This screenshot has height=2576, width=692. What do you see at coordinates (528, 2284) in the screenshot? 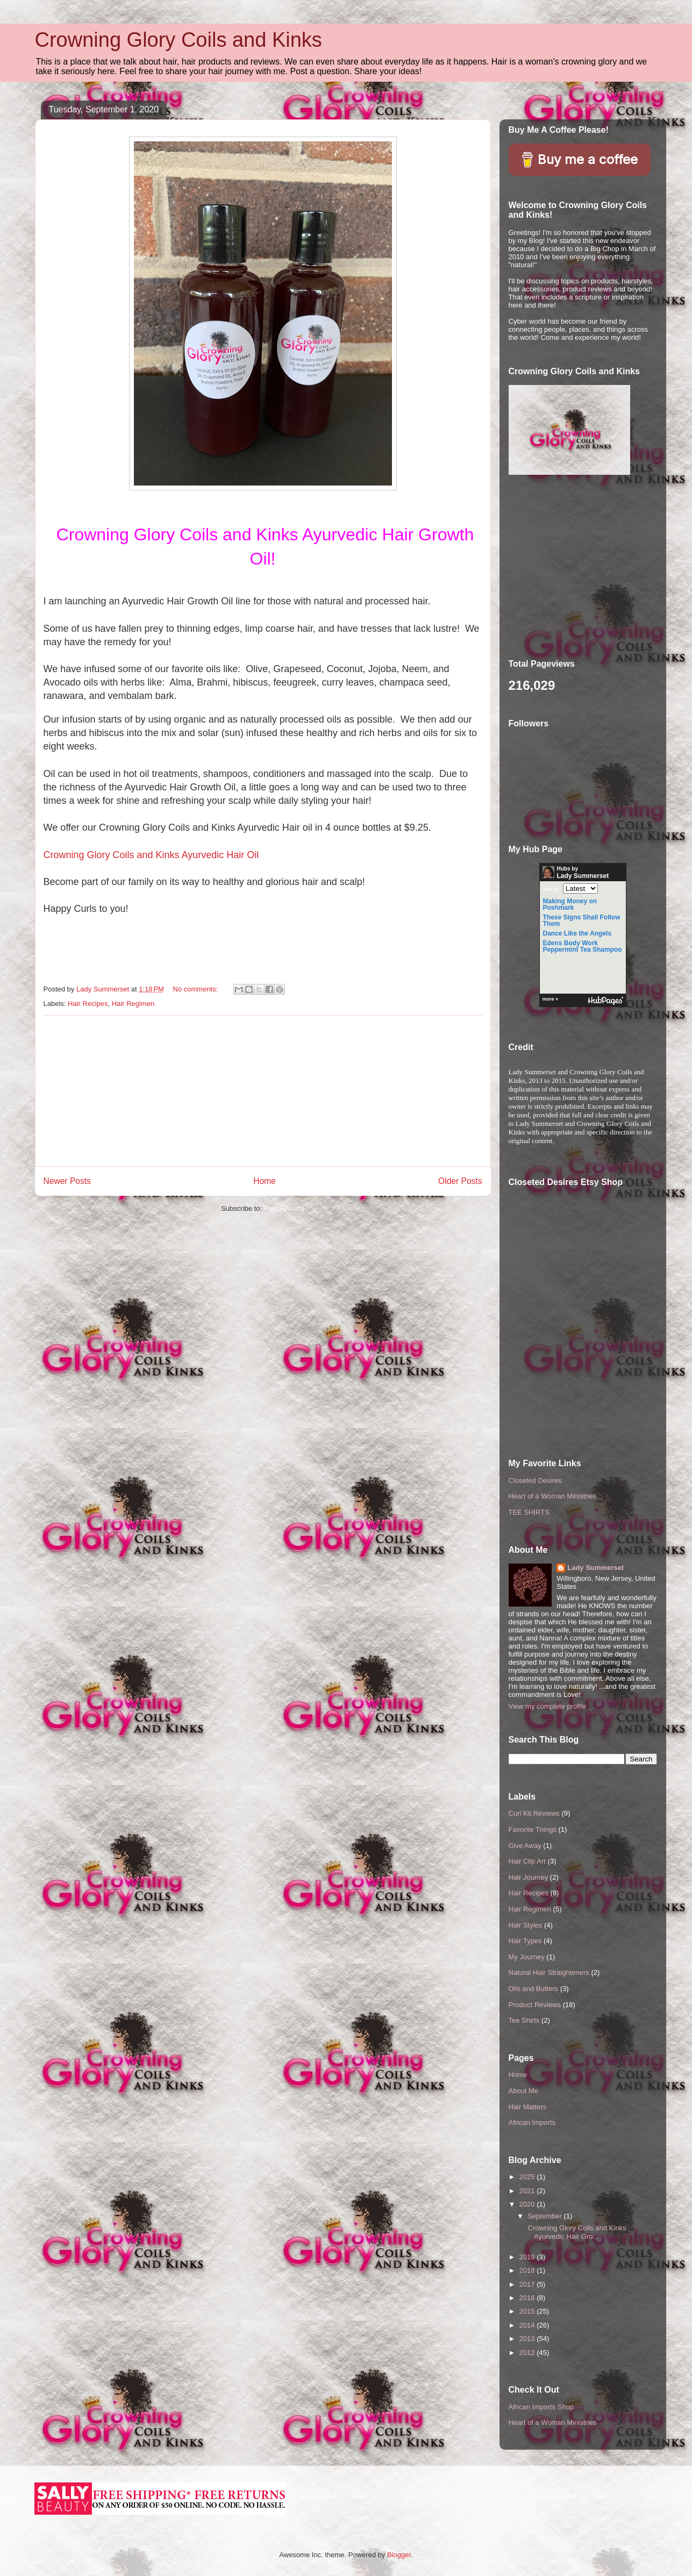
I see `2017` at bounding box center [528, 2284].